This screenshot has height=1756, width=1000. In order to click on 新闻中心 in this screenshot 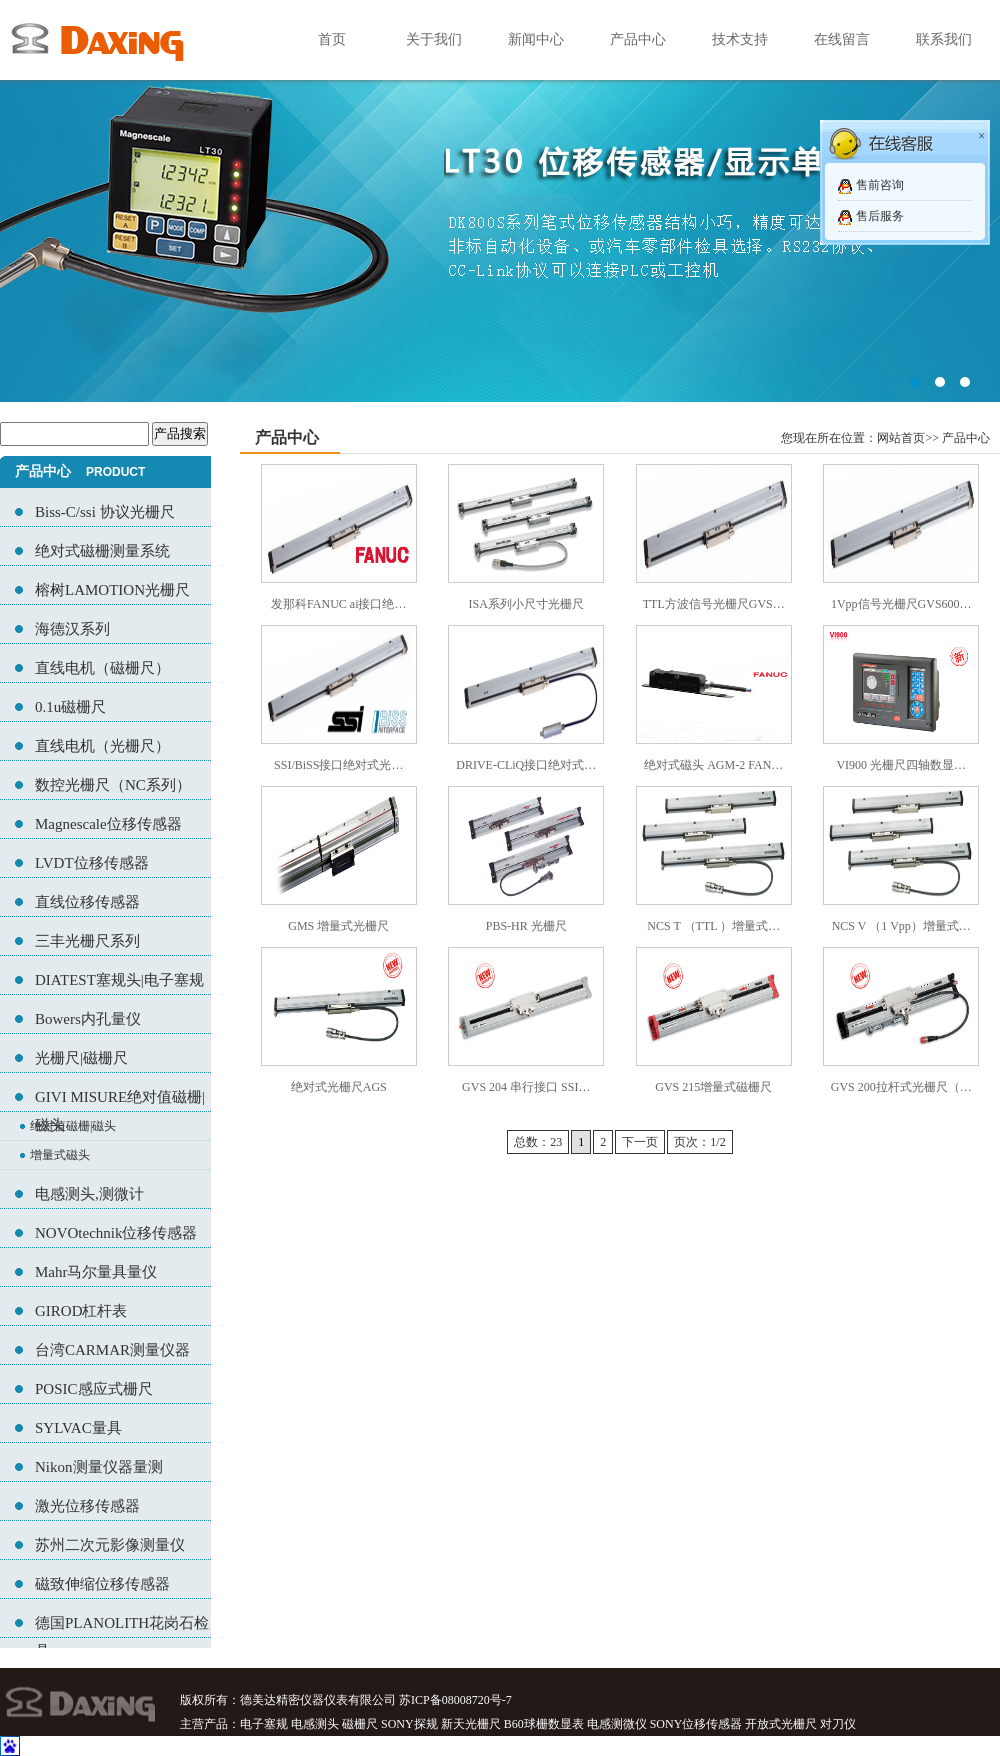, I will do `click(536, 39)`.